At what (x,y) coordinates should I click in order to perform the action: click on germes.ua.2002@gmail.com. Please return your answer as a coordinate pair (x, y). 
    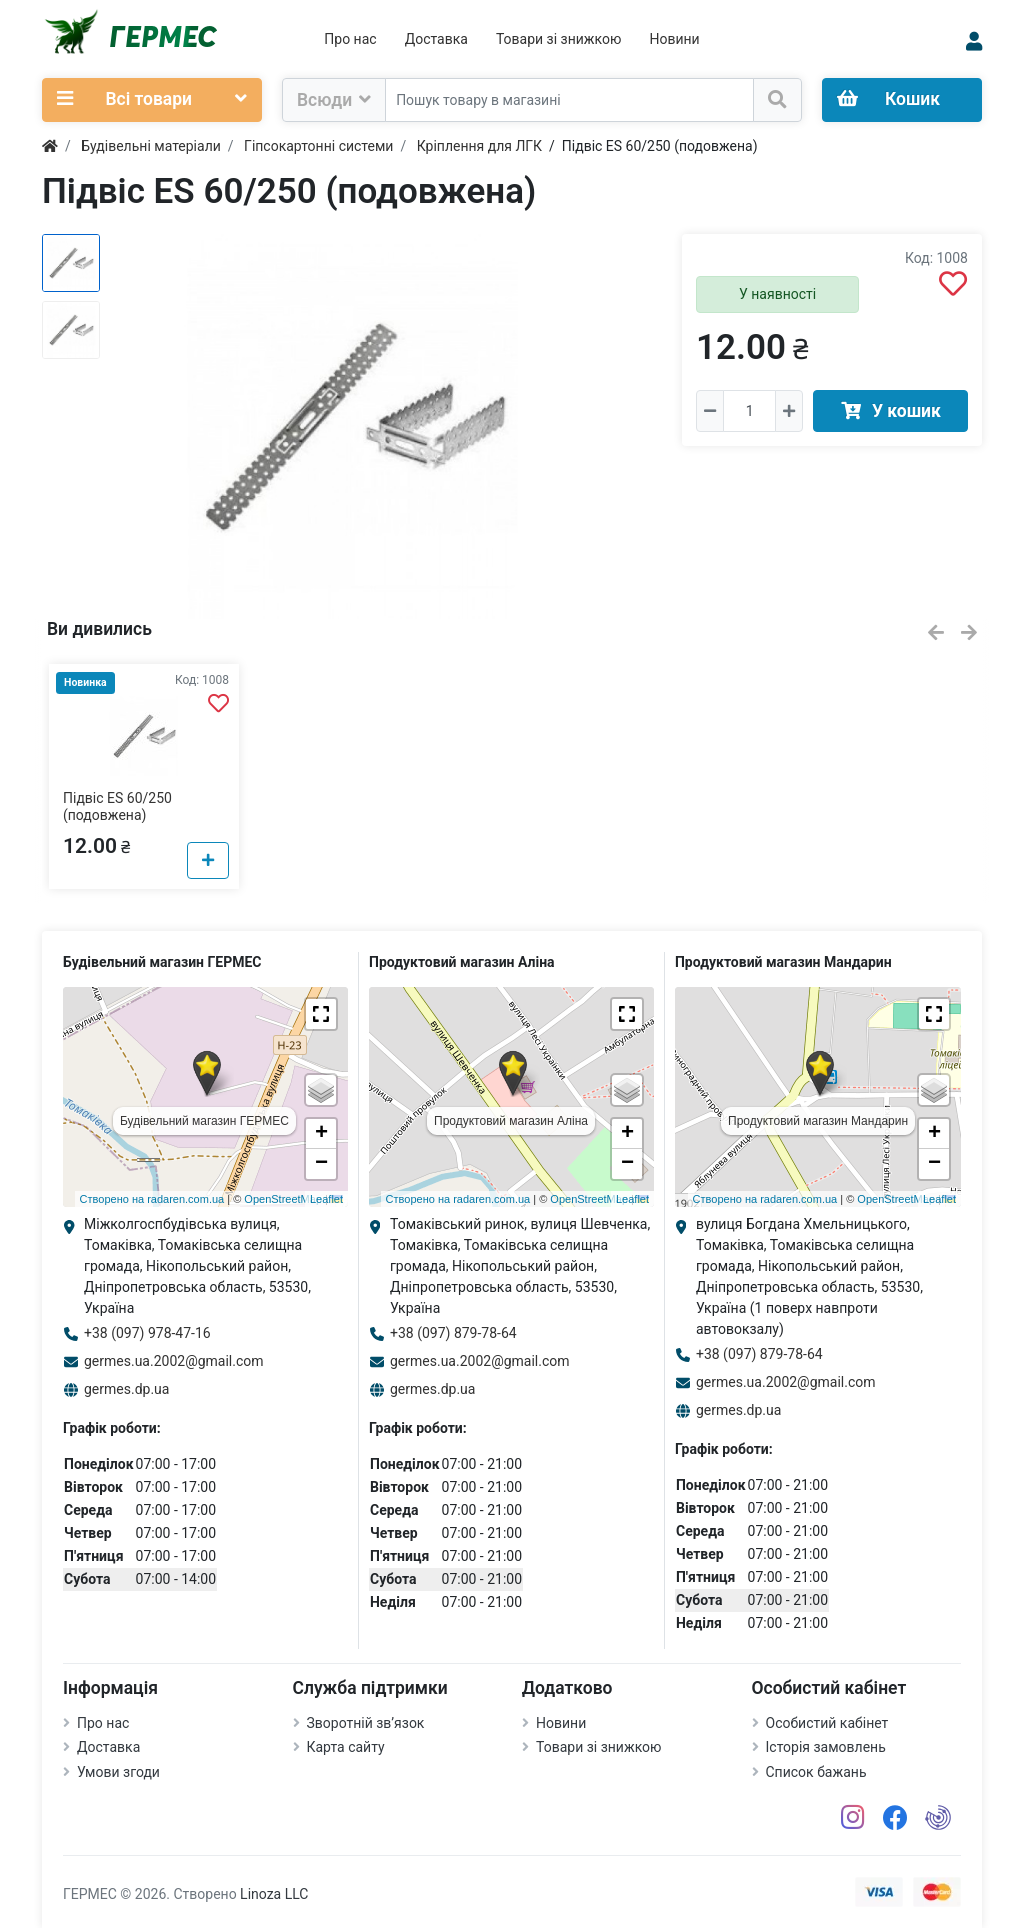
    Looking at the image, I should click on (174, 1361).